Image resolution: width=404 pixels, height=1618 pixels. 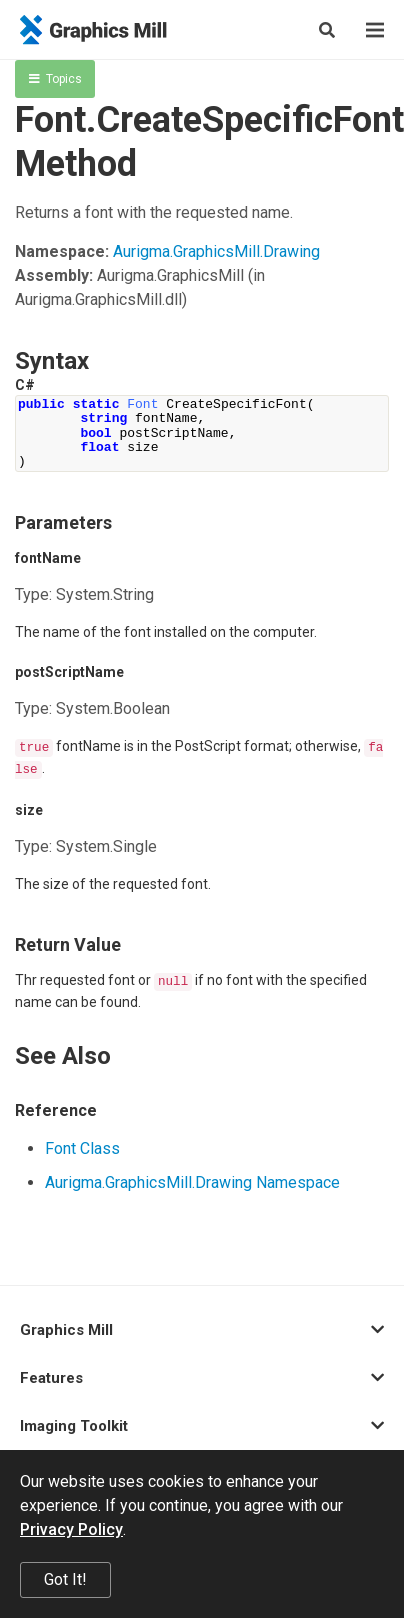 What do you see at coordinates (327, 30) in the screenshot?
I see `[Search]` at bounding box center [327, 30].